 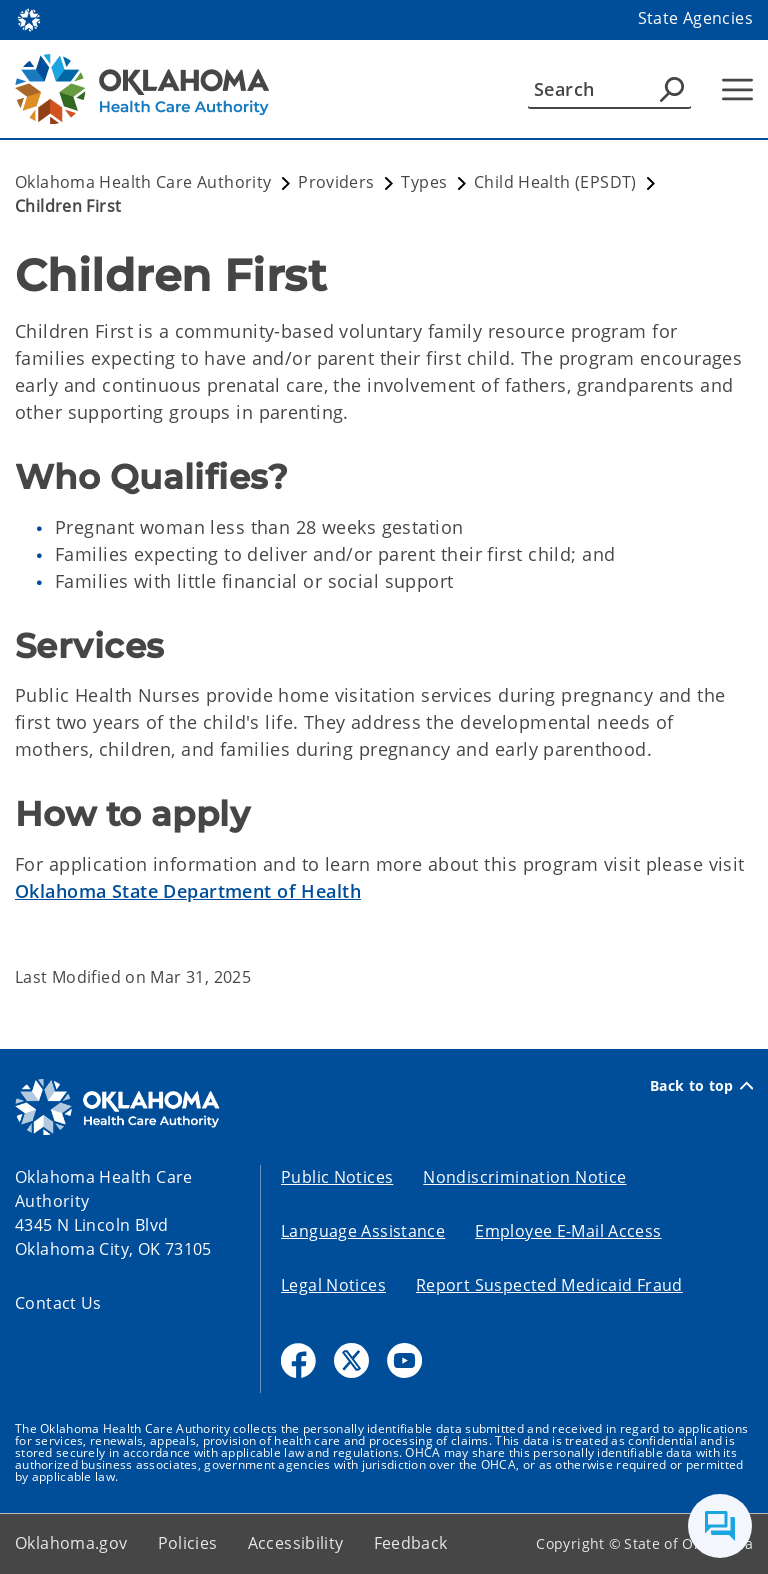 I want to click on Nondiscrimination Notice, so click(x=524, y=1177).